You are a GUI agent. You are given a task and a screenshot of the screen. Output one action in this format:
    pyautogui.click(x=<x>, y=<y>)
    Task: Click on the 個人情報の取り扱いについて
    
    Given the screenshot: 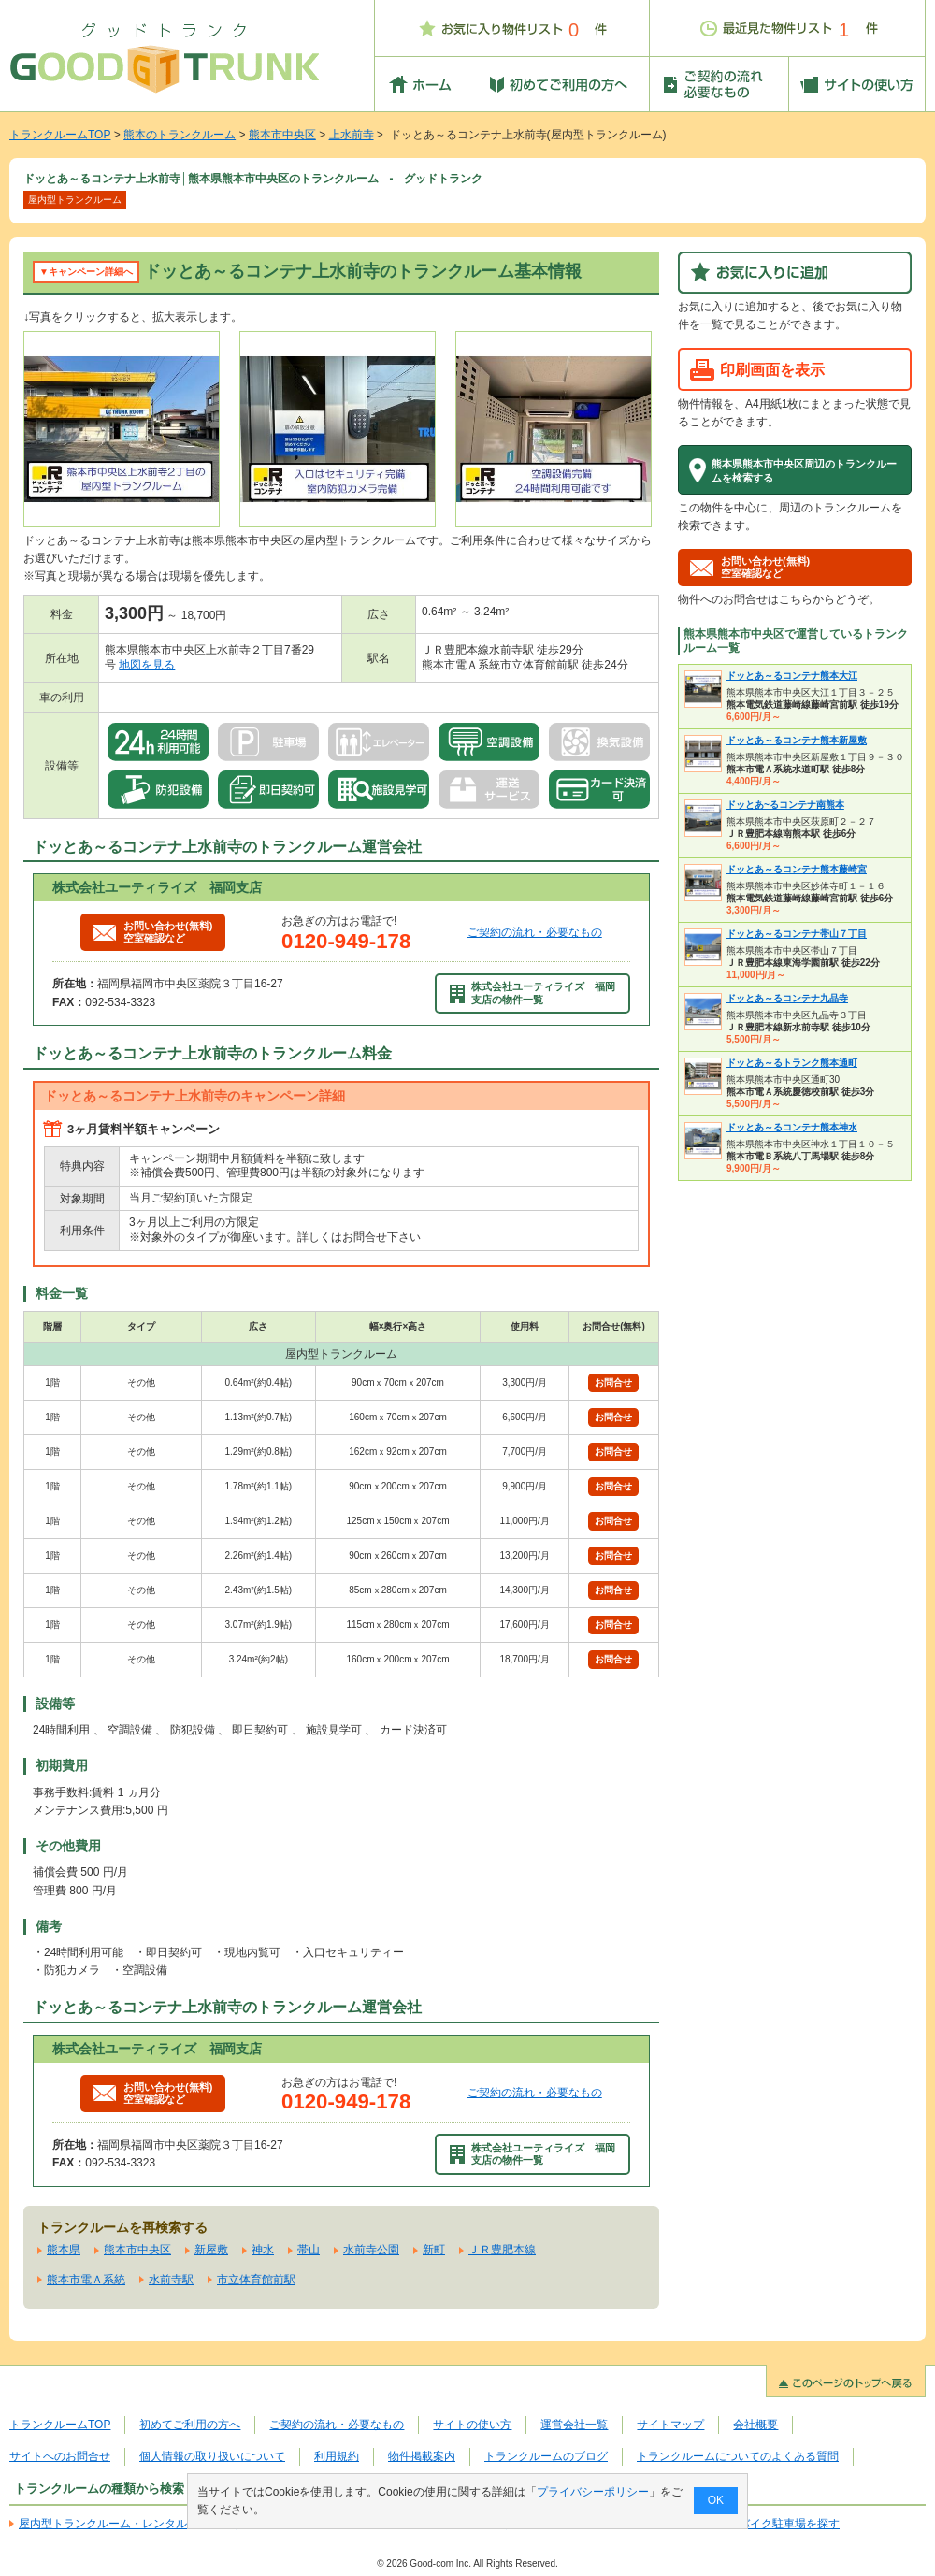 What is the action you would take?
    pyautogui.click(x=212, y=2456)
    